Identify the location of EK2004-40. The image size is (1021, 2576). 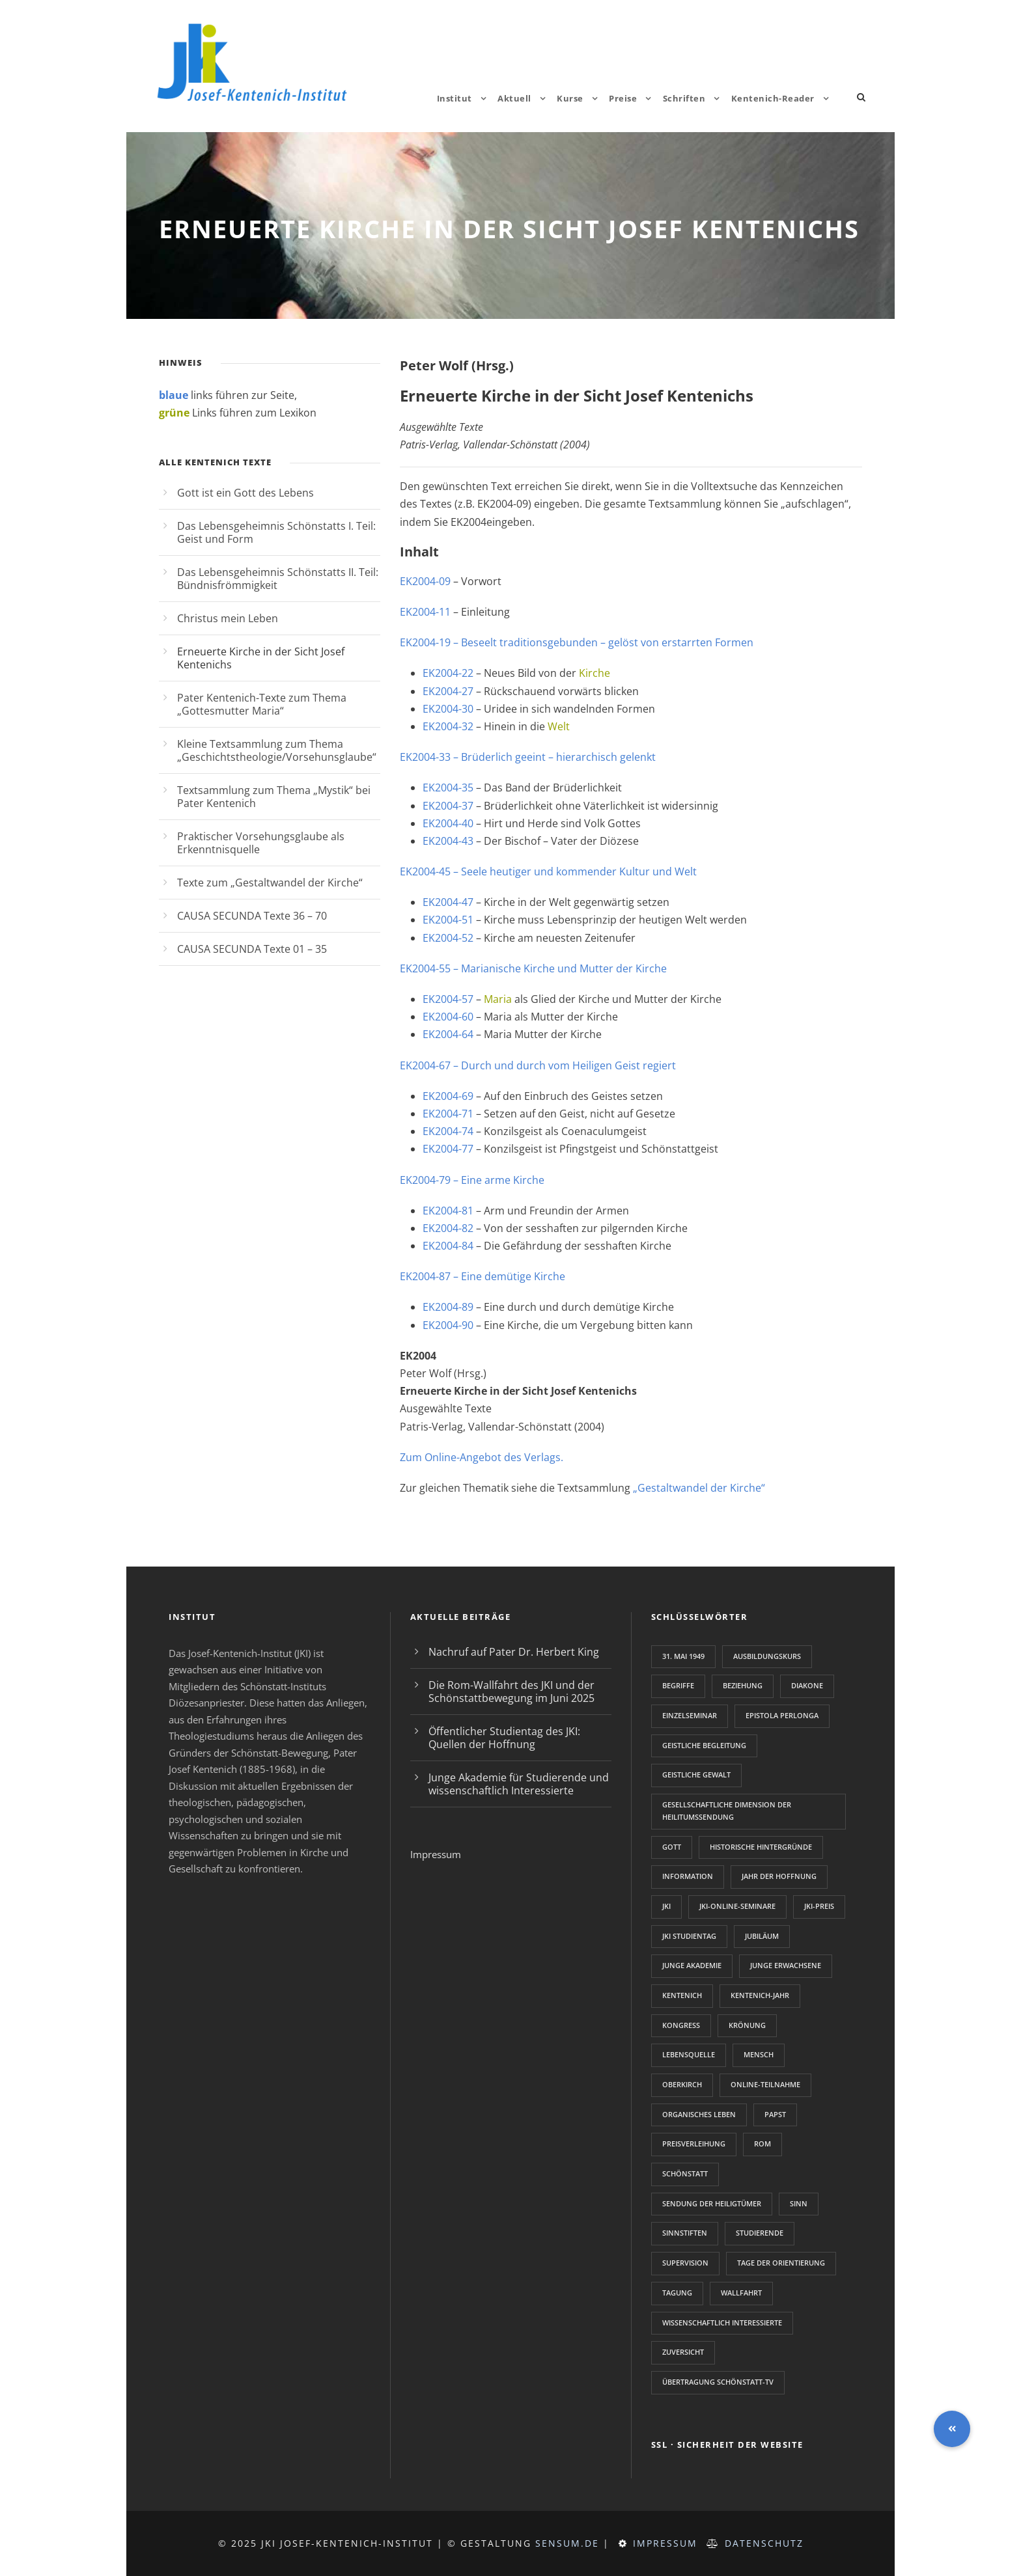
(449, 823).